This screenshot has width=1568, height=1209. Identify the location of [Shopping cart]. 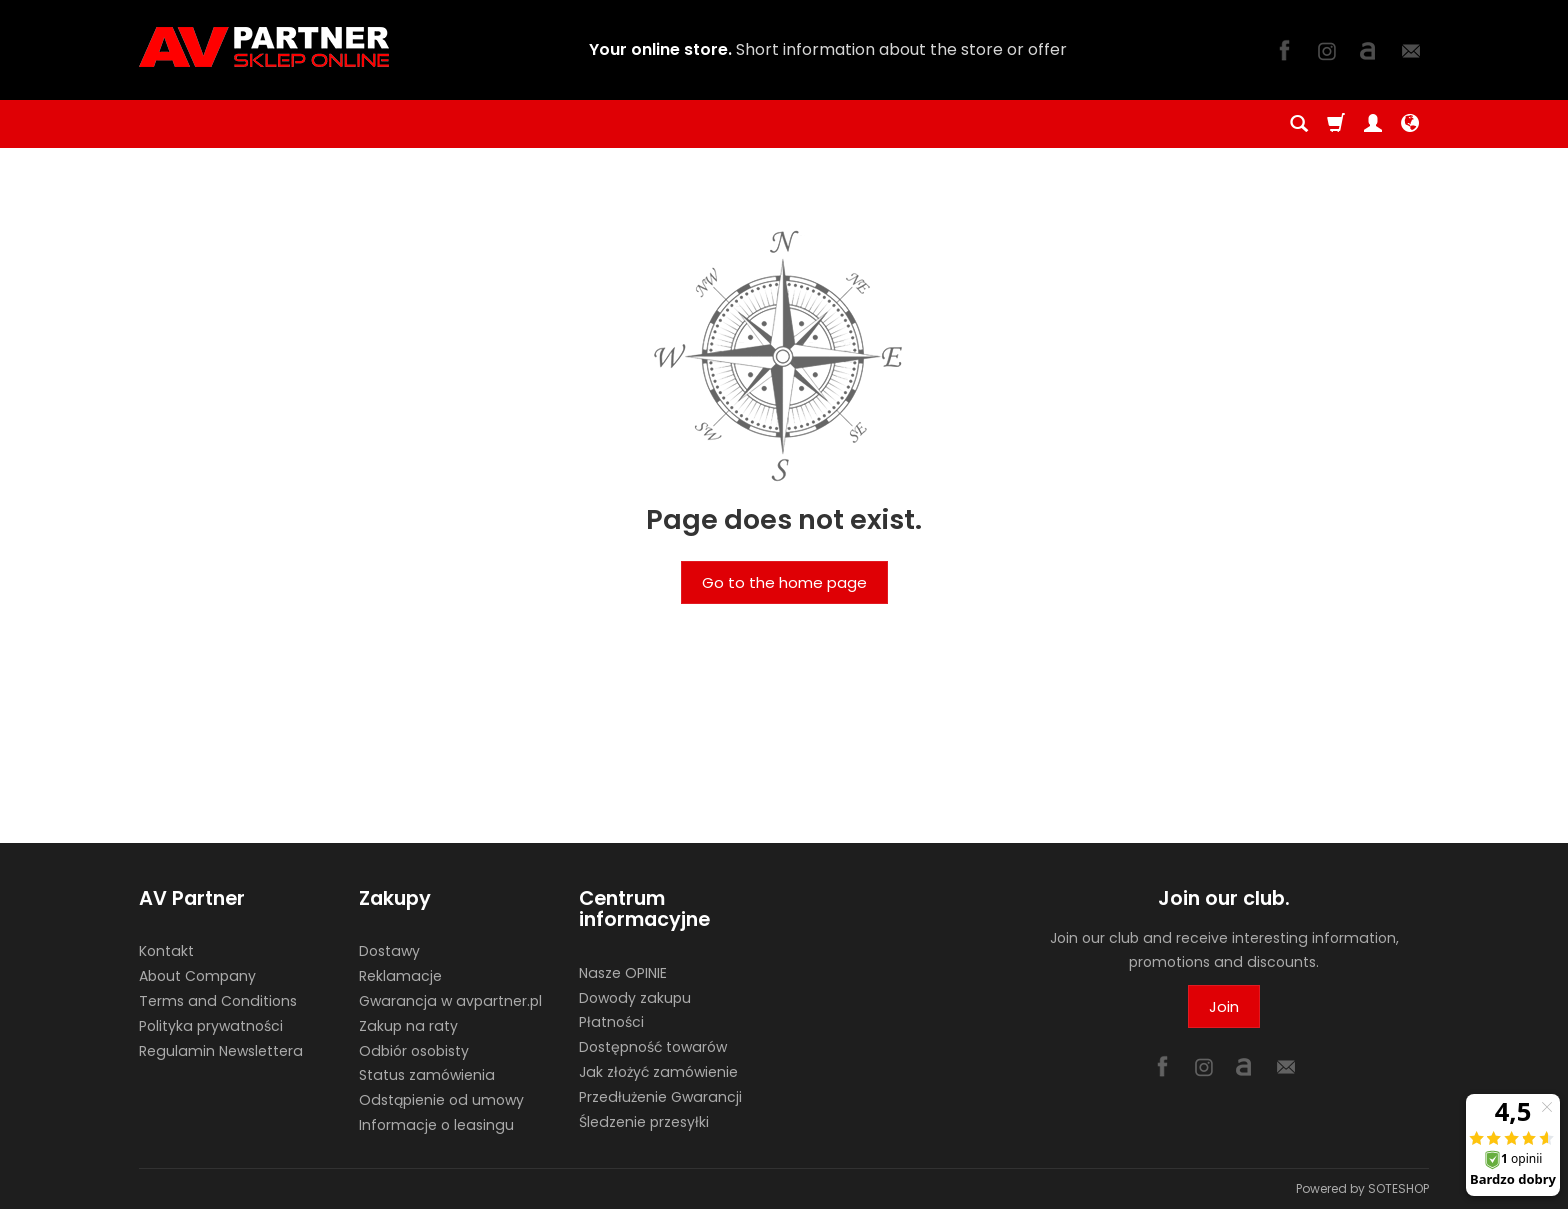
(1336, 124).